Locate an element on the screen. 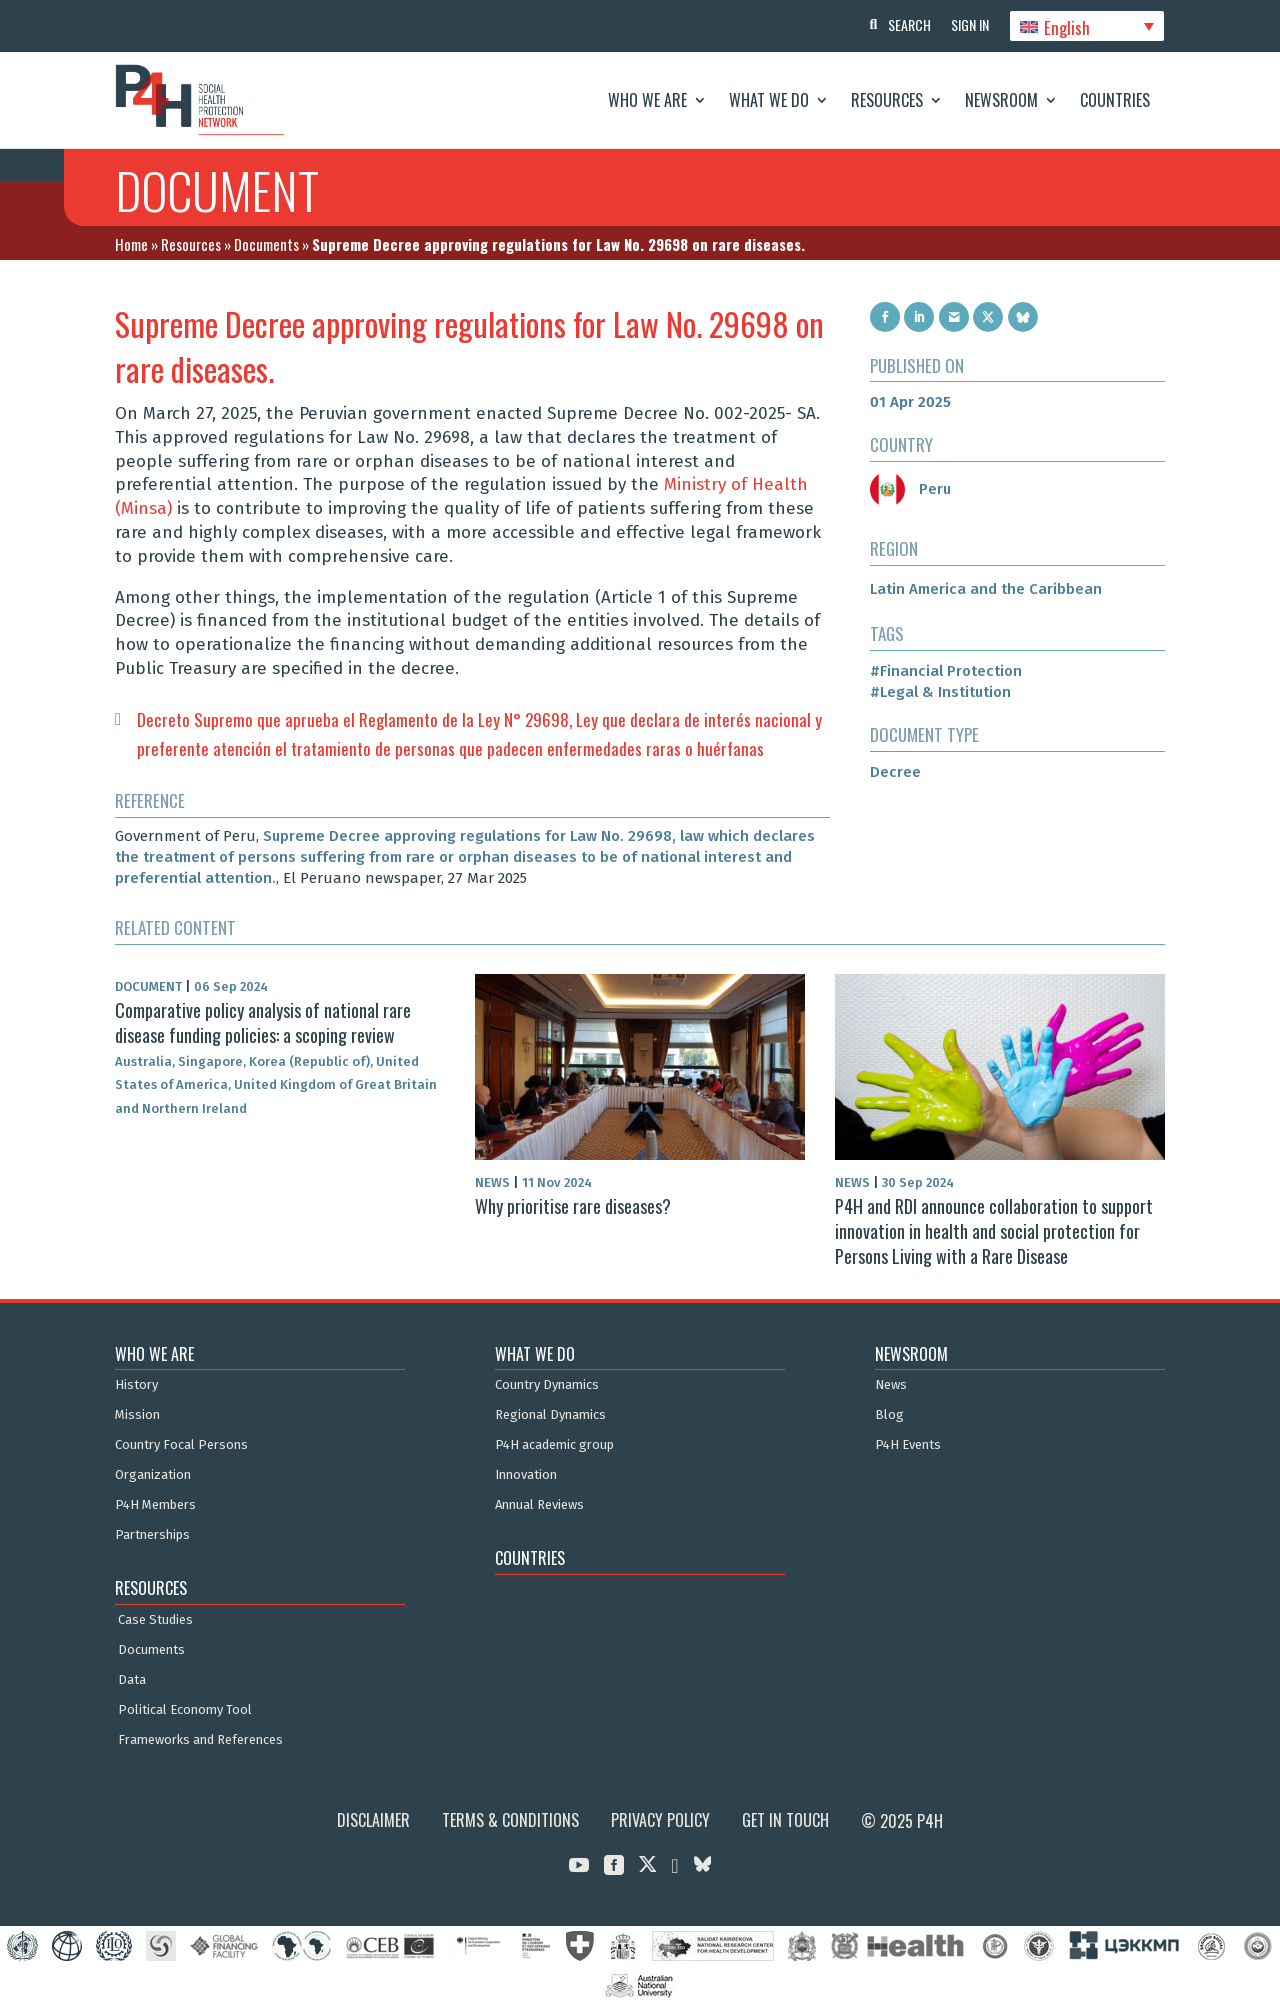 The width and height of the screenshot is (1280, 2006). Organization is located at coordinates (153, 1475).